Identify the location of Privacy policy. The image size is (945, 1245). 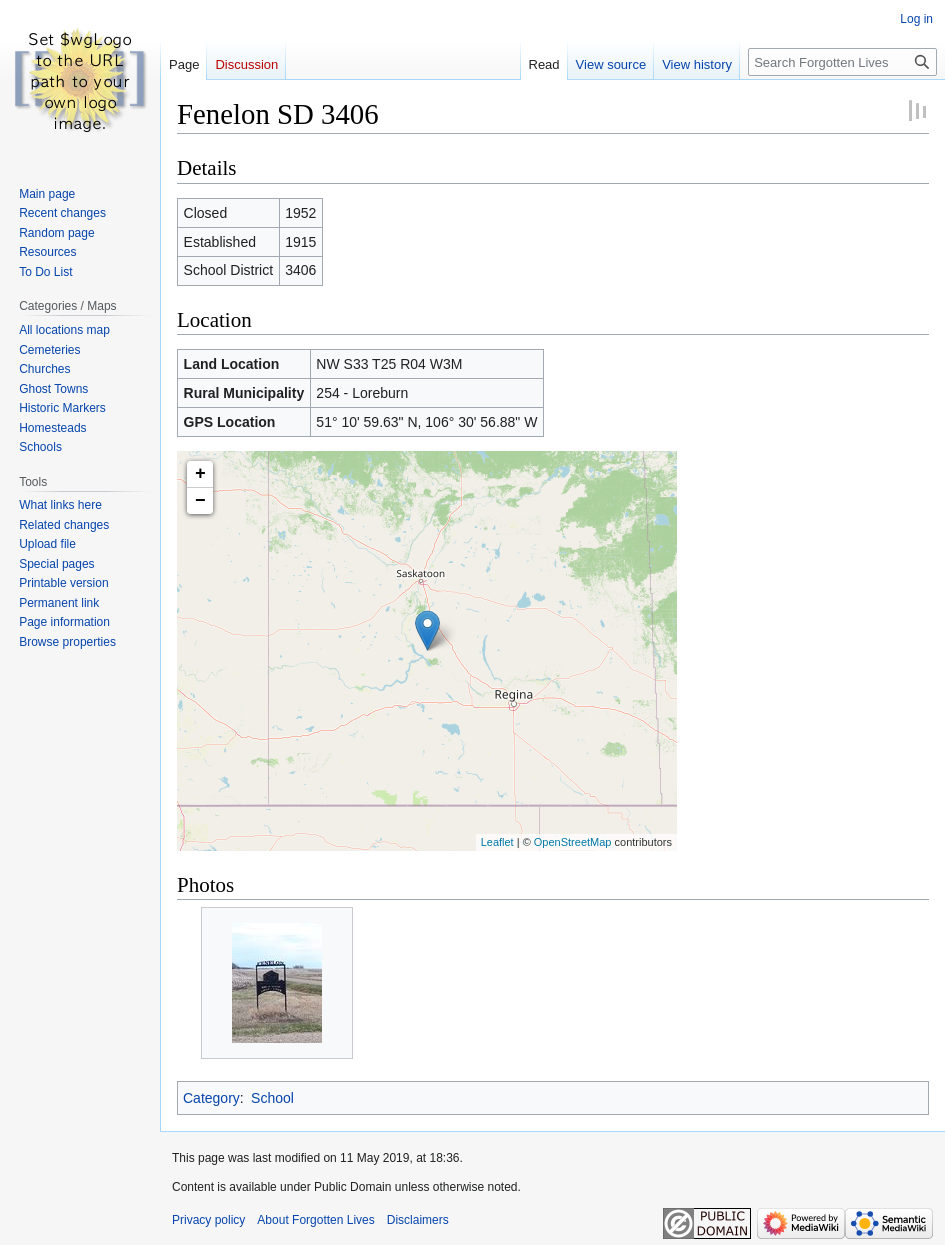
(208, 1220).